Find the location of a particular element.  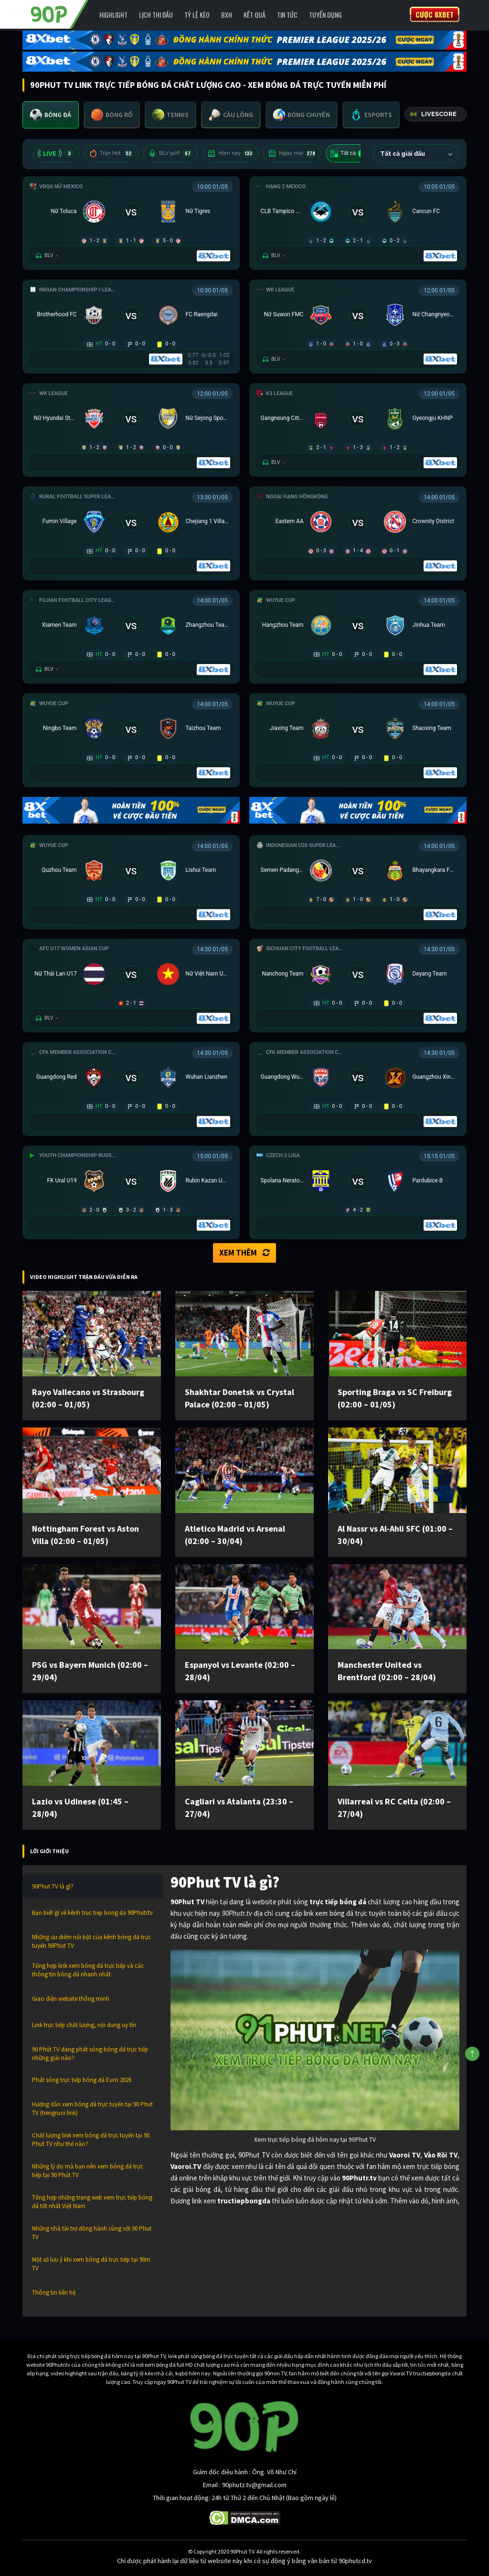

90Phut TV là gì? is located at coordinates (53, 1886).